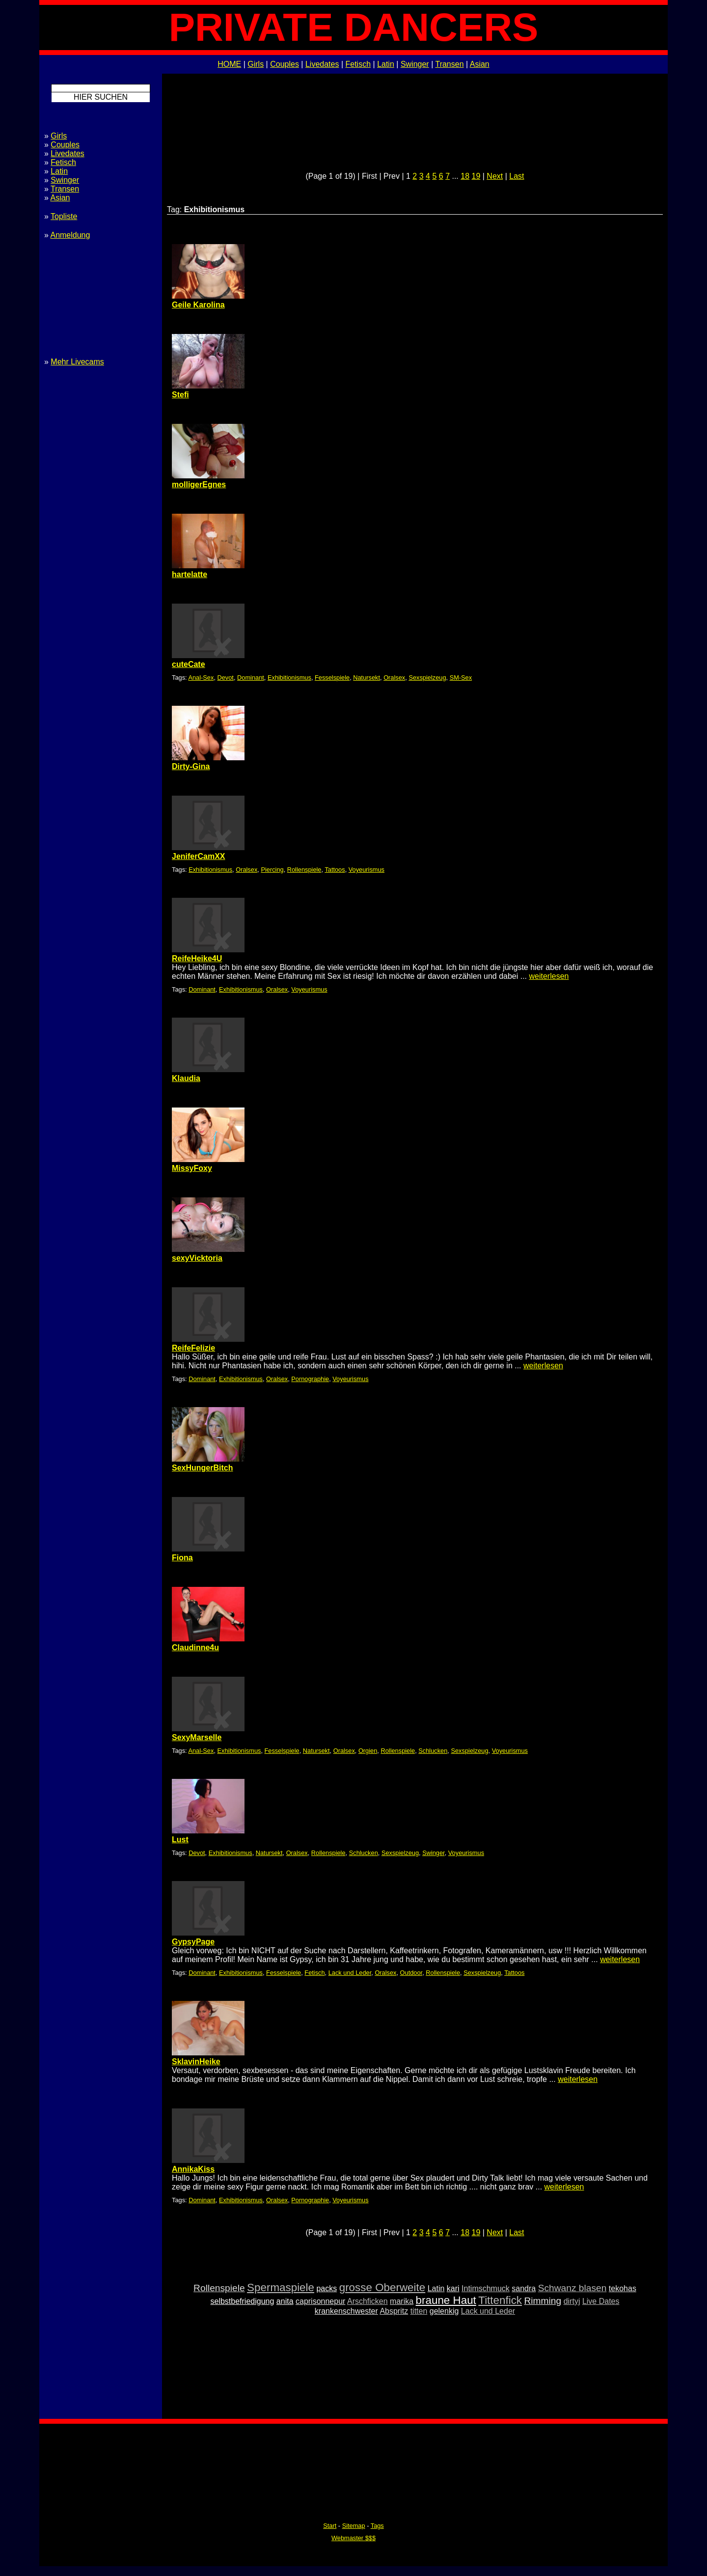  Describe the element at coordinates (411, 1972) in the screenshot. I see `Outdoor` at that location.